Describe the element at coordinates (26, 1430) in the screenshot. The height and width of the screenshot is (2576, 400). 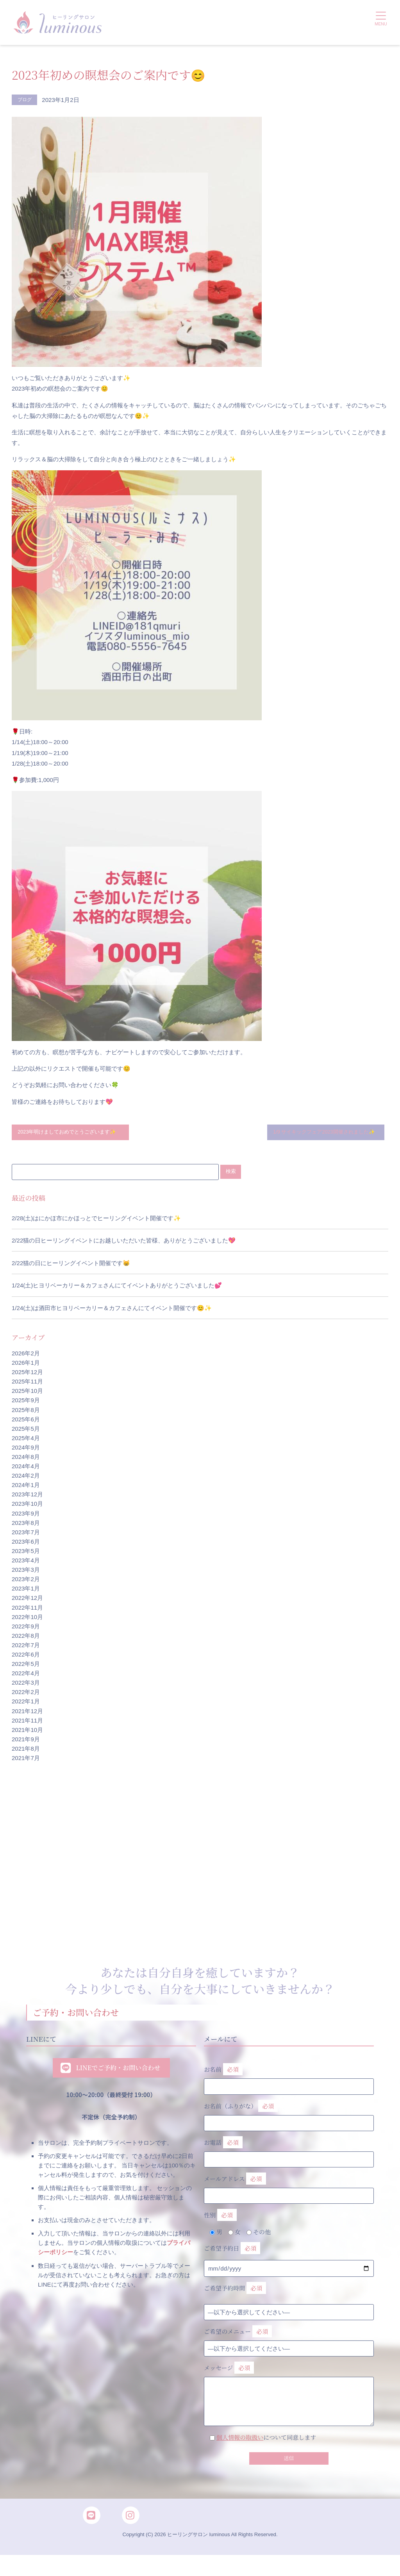
I see `2025年6月` at that location.